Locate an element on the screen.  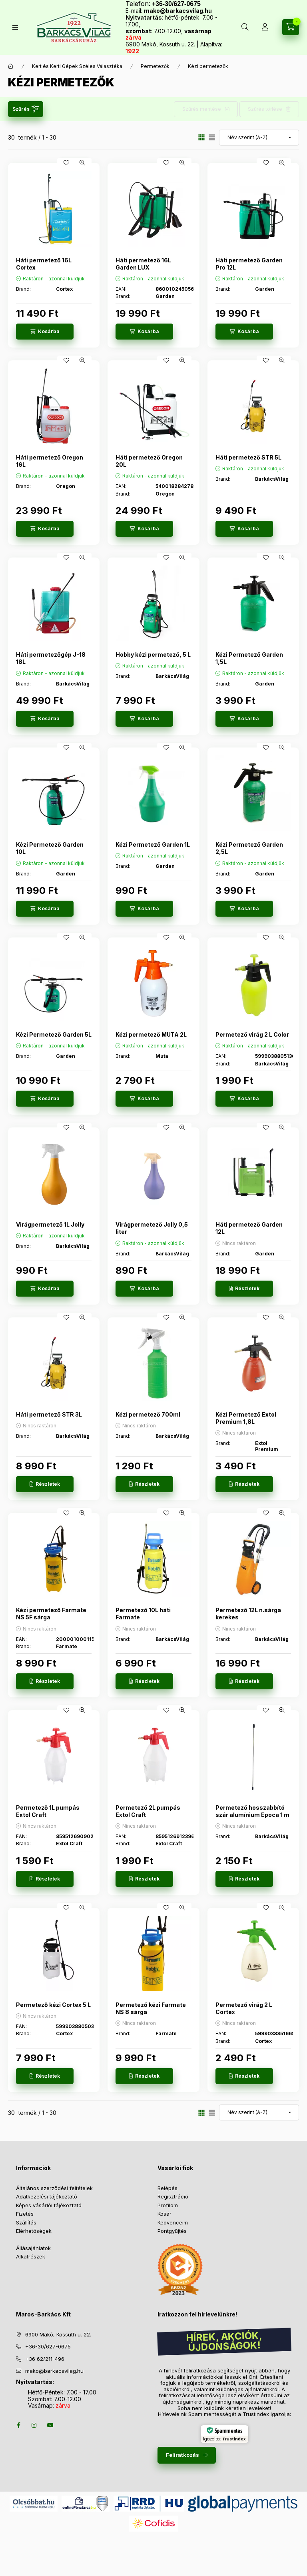
Szűrés mentése is located at coordinates (201, 109).